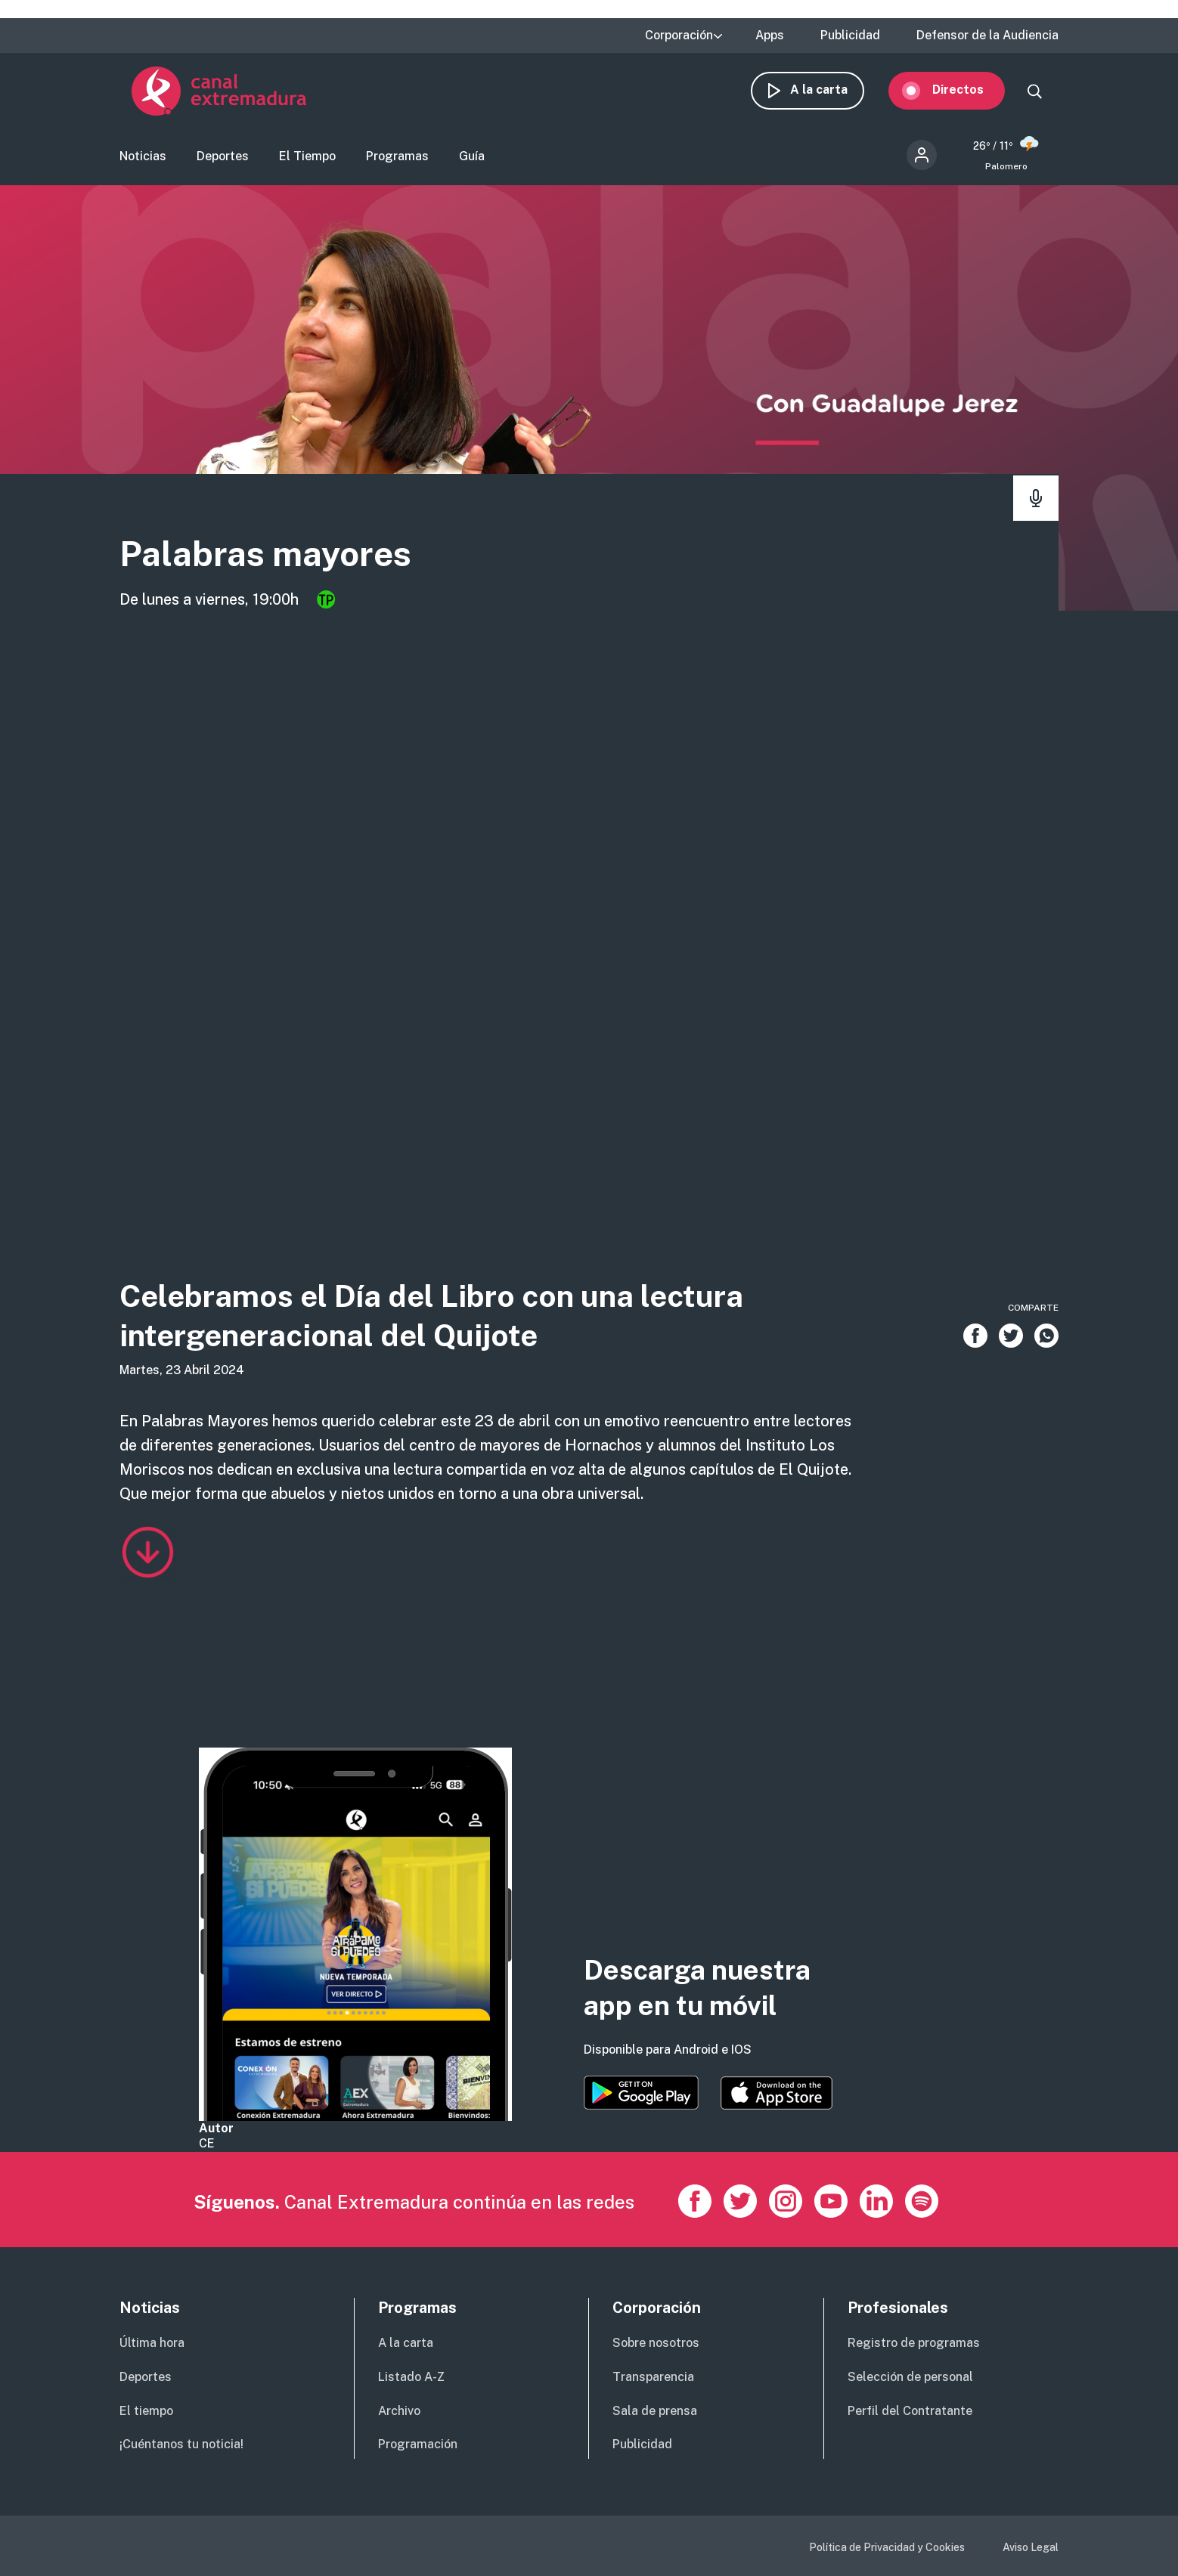 This screenshot has width=1178, height=2576. What do you see at coordinates (910, 2377) in the screenshot?
I see `Selección de personal` at bounding box center [910, 2377].